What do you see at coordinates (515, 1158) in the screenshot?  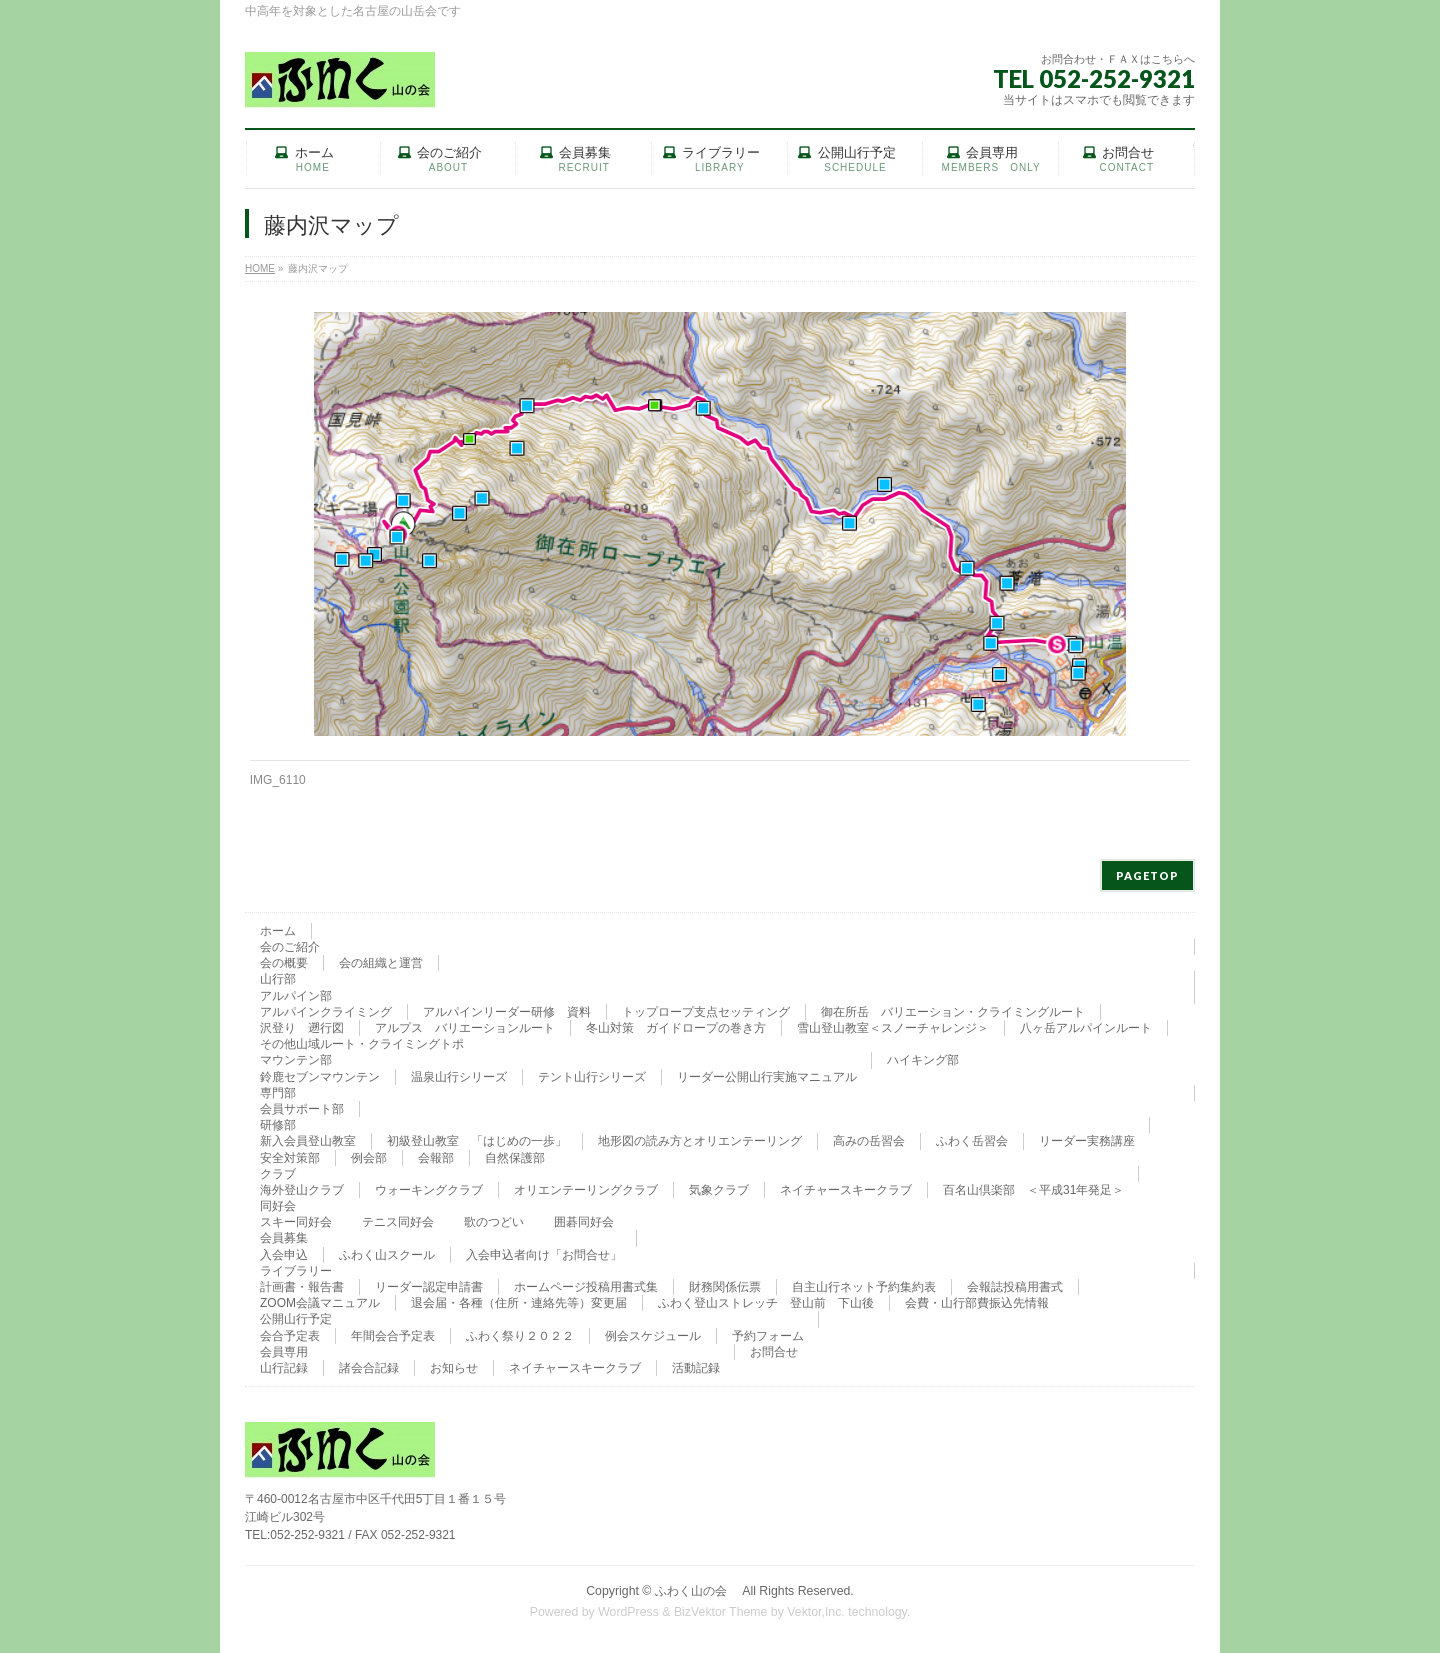 I see `自然保護部` at bounding box center [515, 1158].